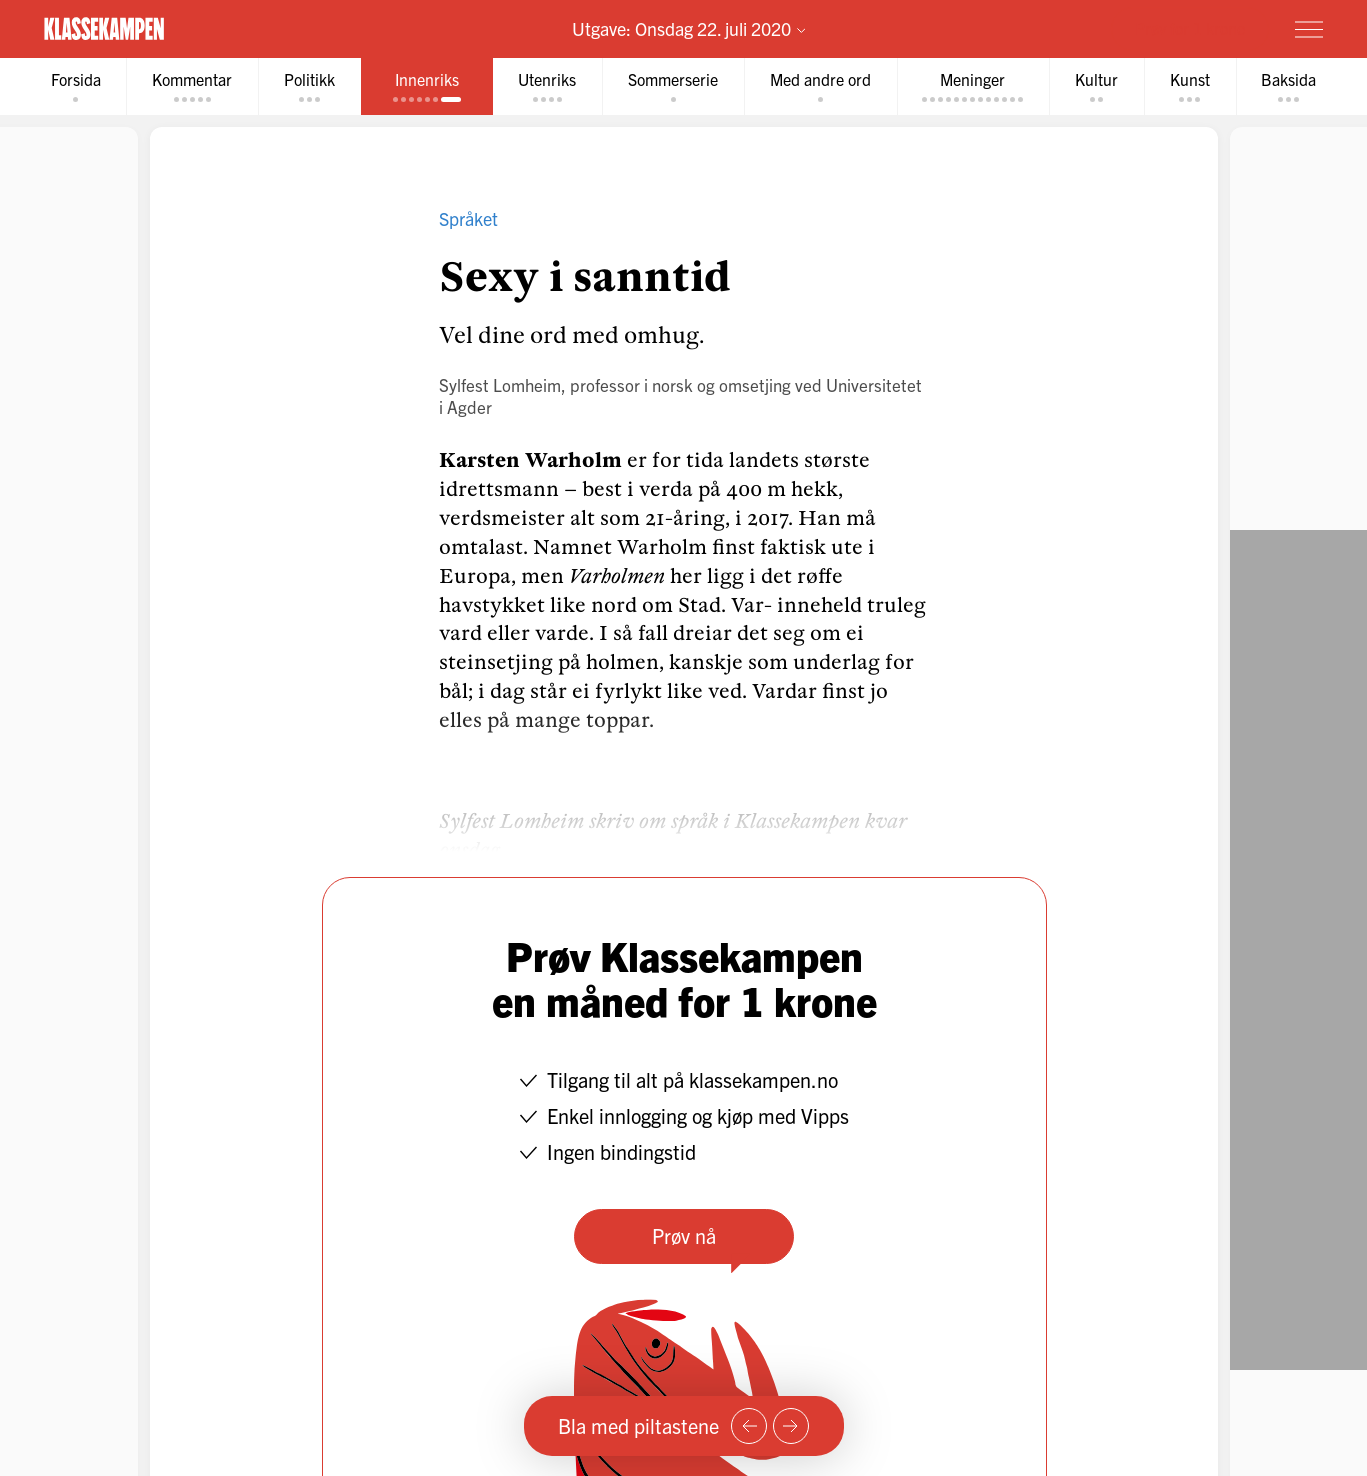 Image resolution: width=1367 pixels, height=1476 pixels. I want to click on [tab], so click(74, 86).